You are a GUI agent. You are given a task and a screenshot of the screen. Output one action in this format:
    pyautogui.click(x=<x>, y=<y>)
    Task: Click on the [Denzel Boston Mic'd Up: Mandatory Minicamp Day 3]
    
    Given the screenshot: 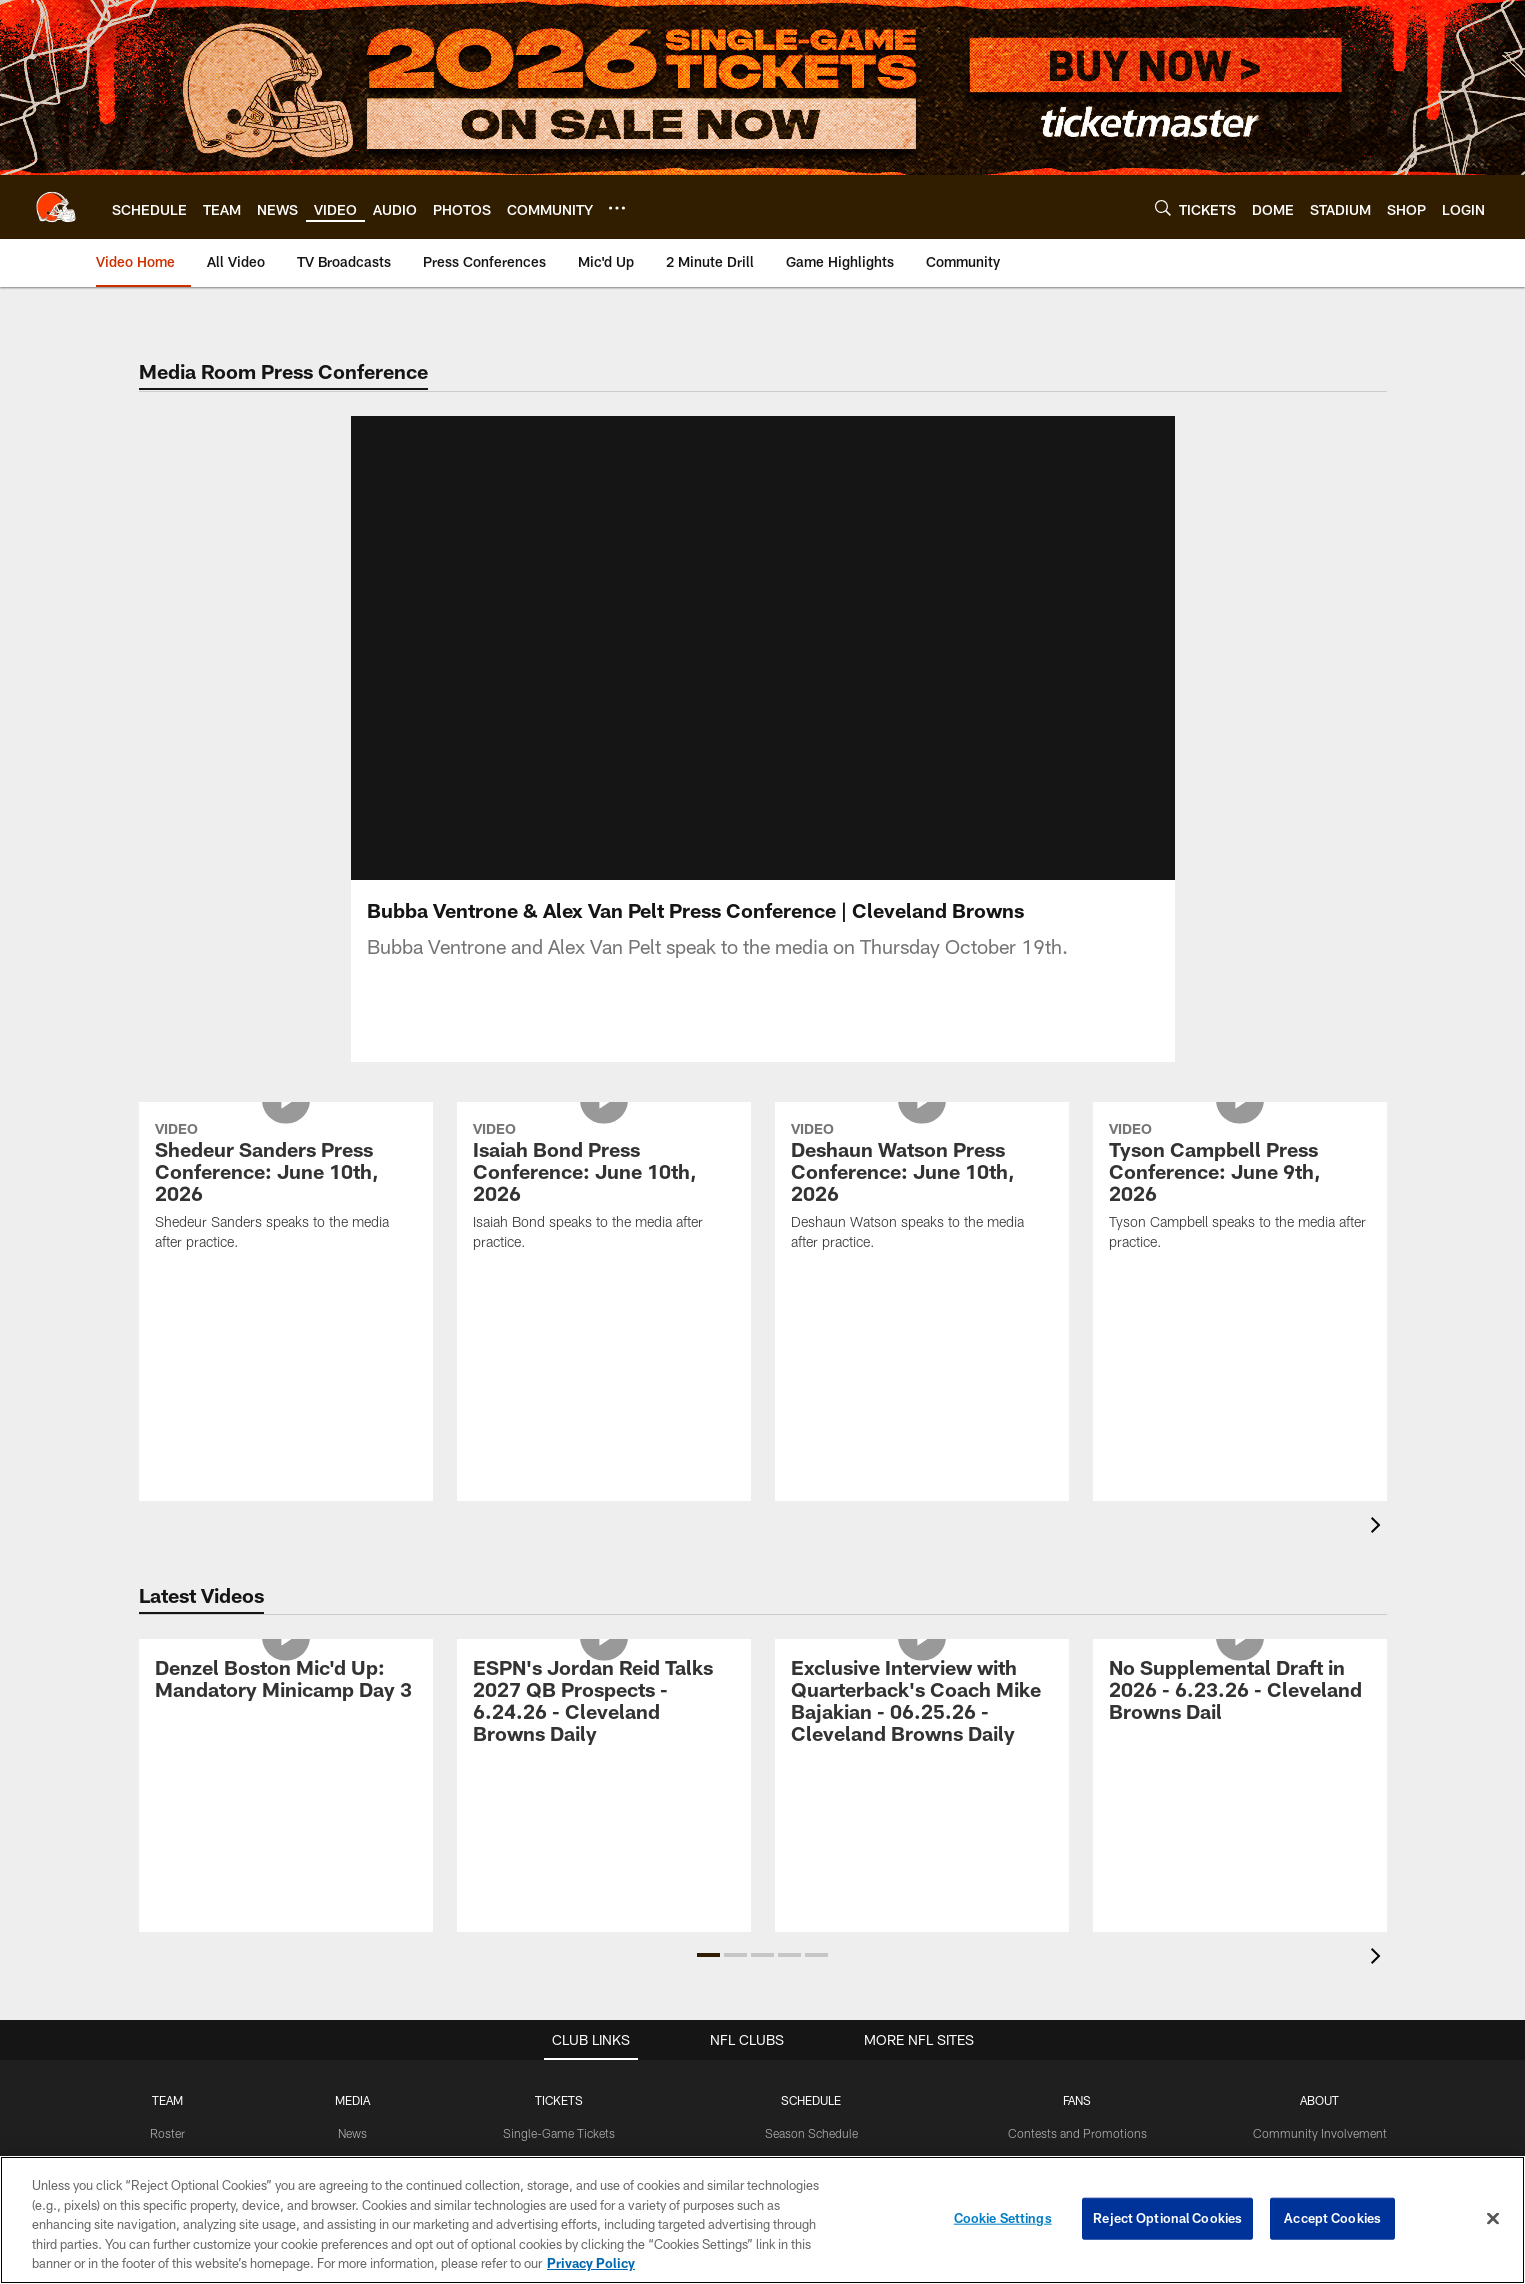 What is the action you would take?
    pyautogui.click(x=286, y=1681)
    